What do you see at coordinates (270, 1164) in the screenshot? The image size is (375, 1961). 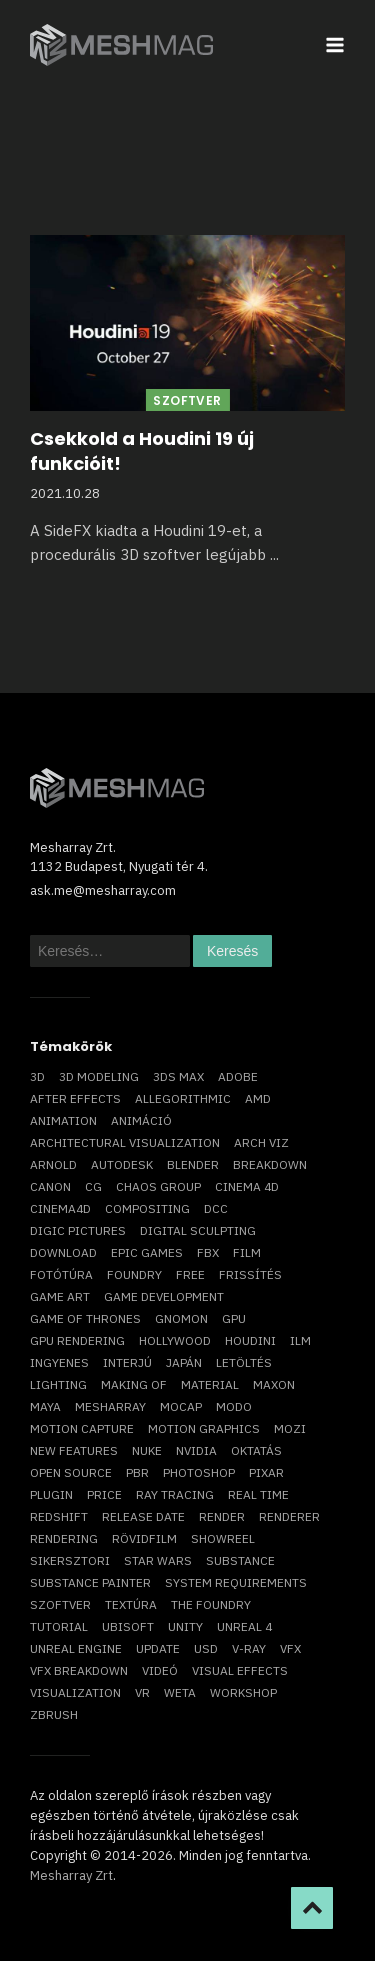 I see `breakdown` at bounding box center [270, 1164].